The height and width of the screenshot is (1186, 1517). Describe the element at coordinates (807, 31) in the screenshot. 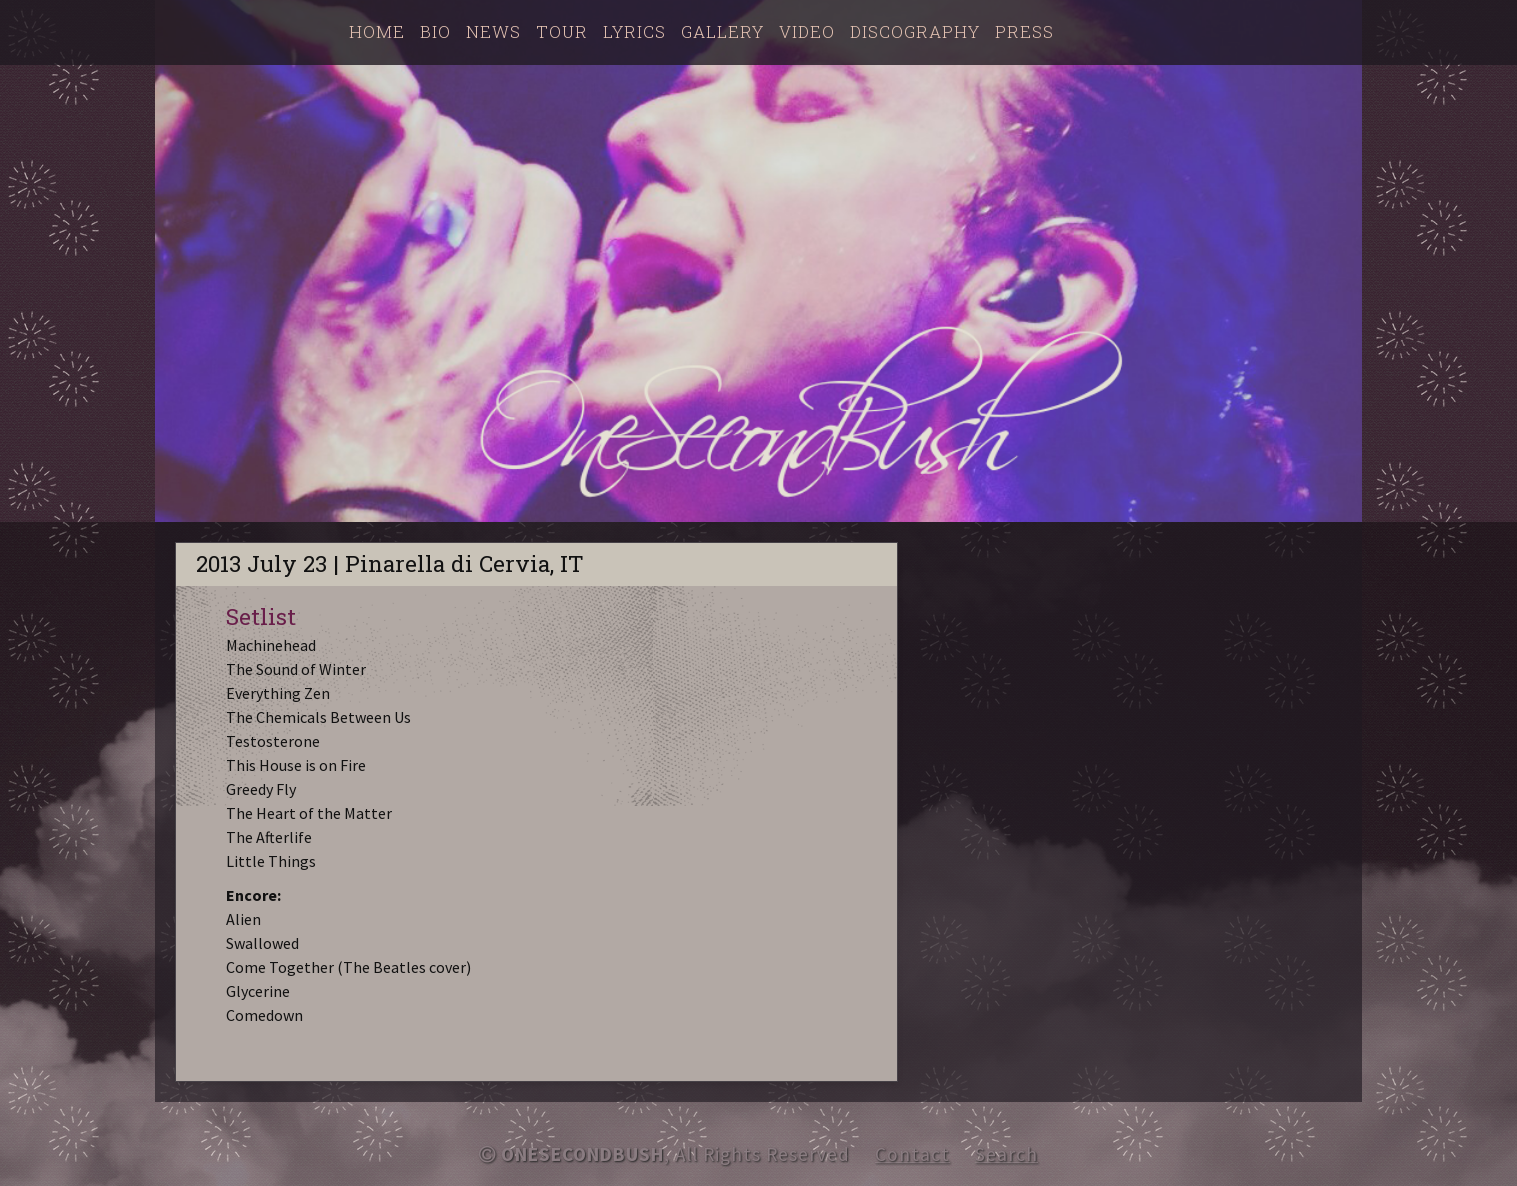

I see `Video` at that location.